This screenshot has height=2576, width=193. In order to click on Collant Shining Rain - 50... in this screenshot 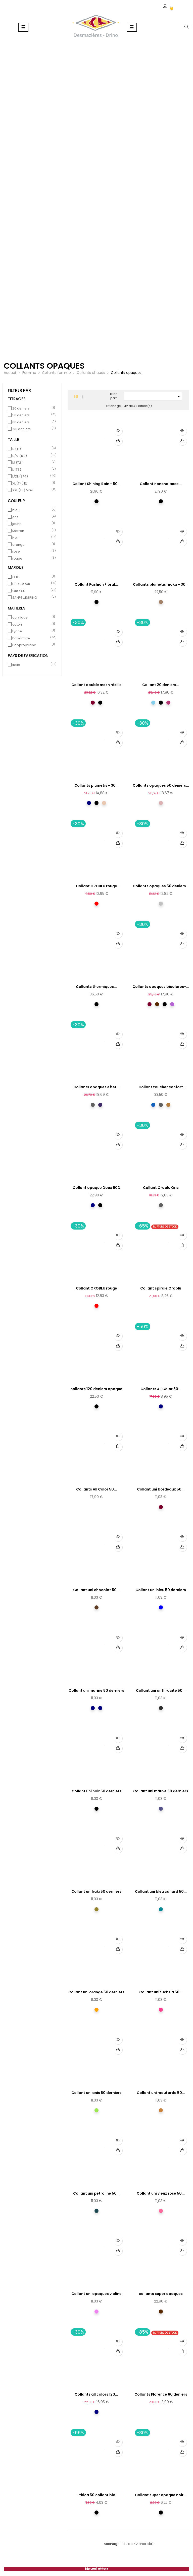, I will do `click(96, 483)`.